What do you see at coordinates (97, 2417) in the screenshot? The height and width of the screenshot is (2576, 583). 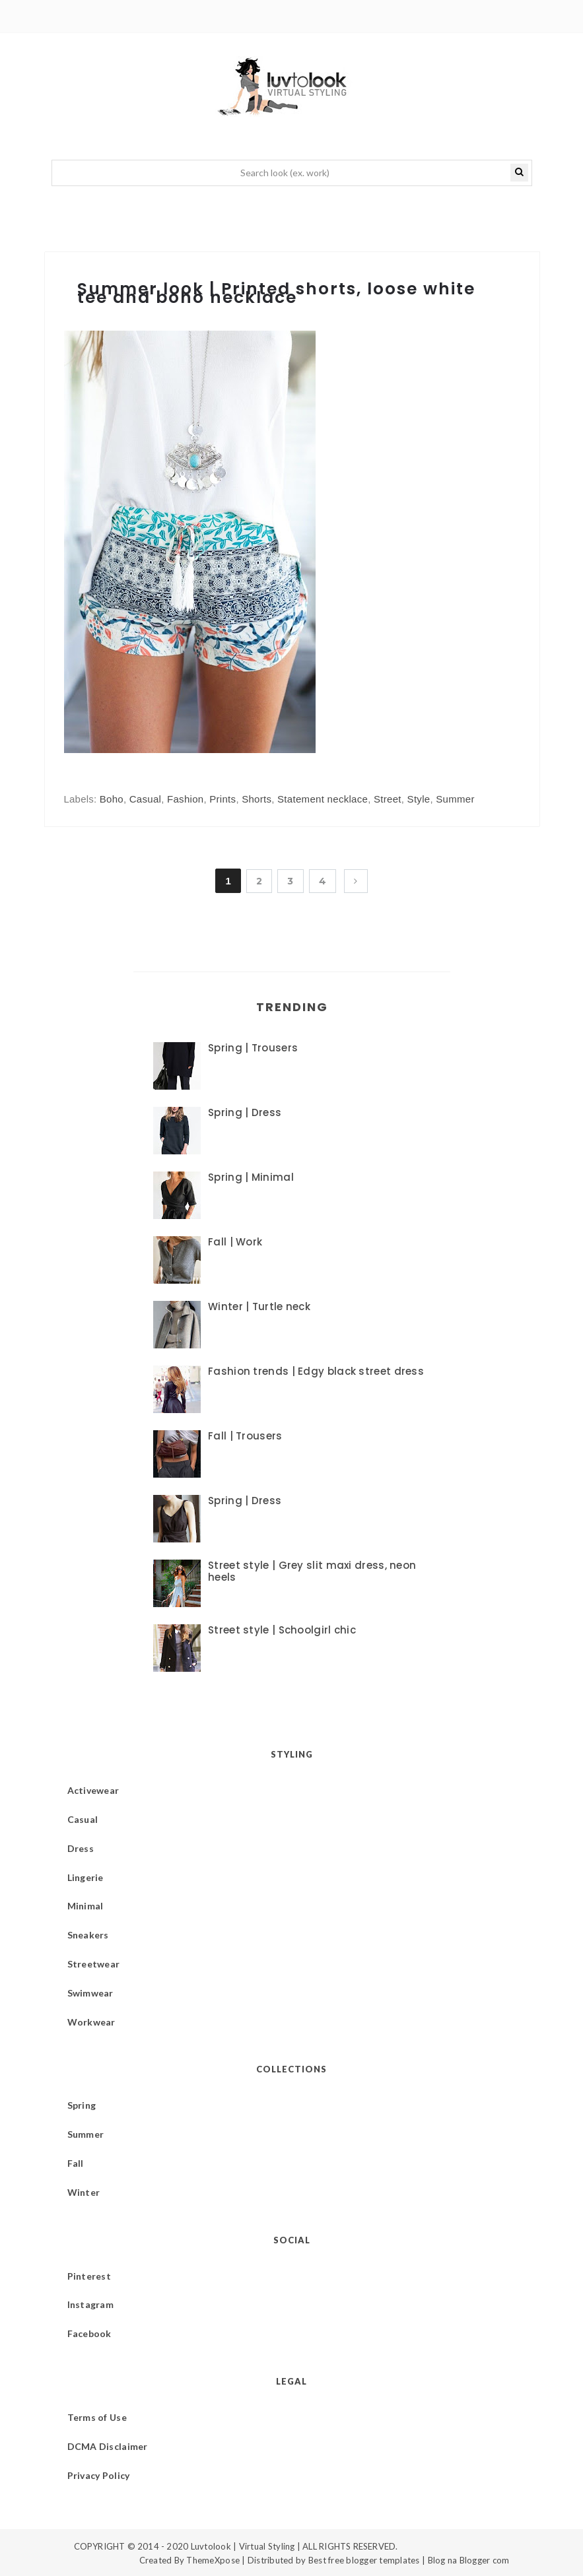 I see `Terms of Use` at bounding box center [97, 2417].